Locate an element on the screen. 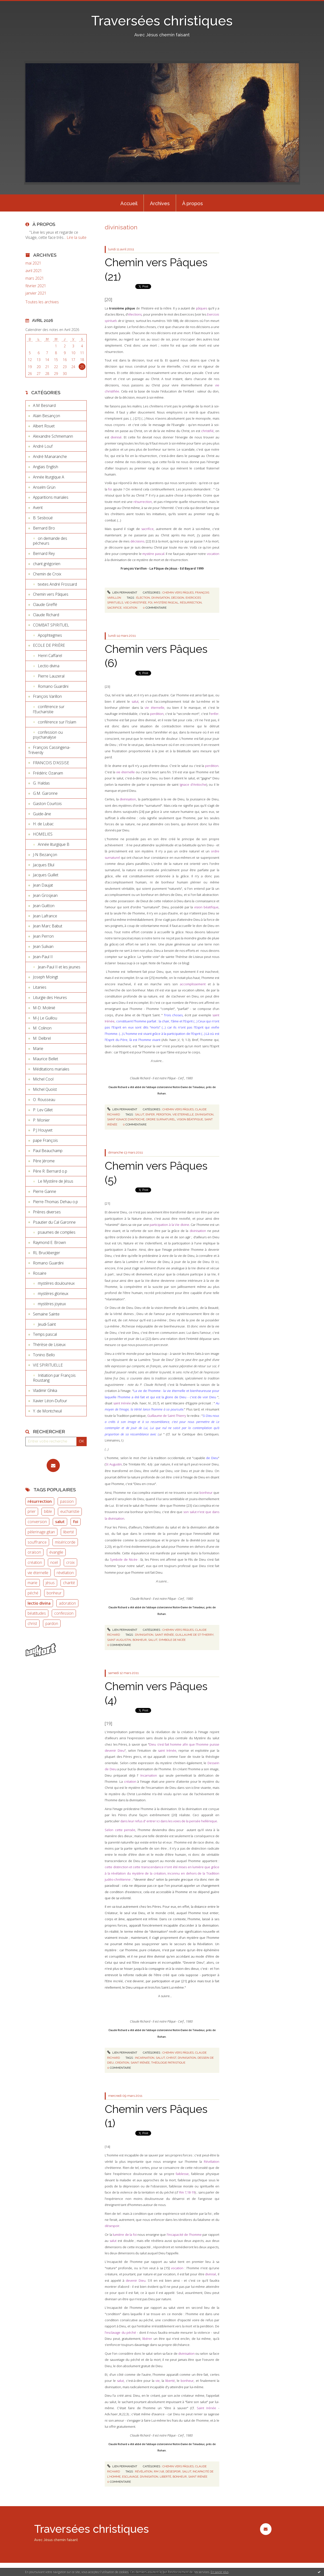 The image size is (324, 2576). Tonino Bello is located at coordinates (44, 1354).